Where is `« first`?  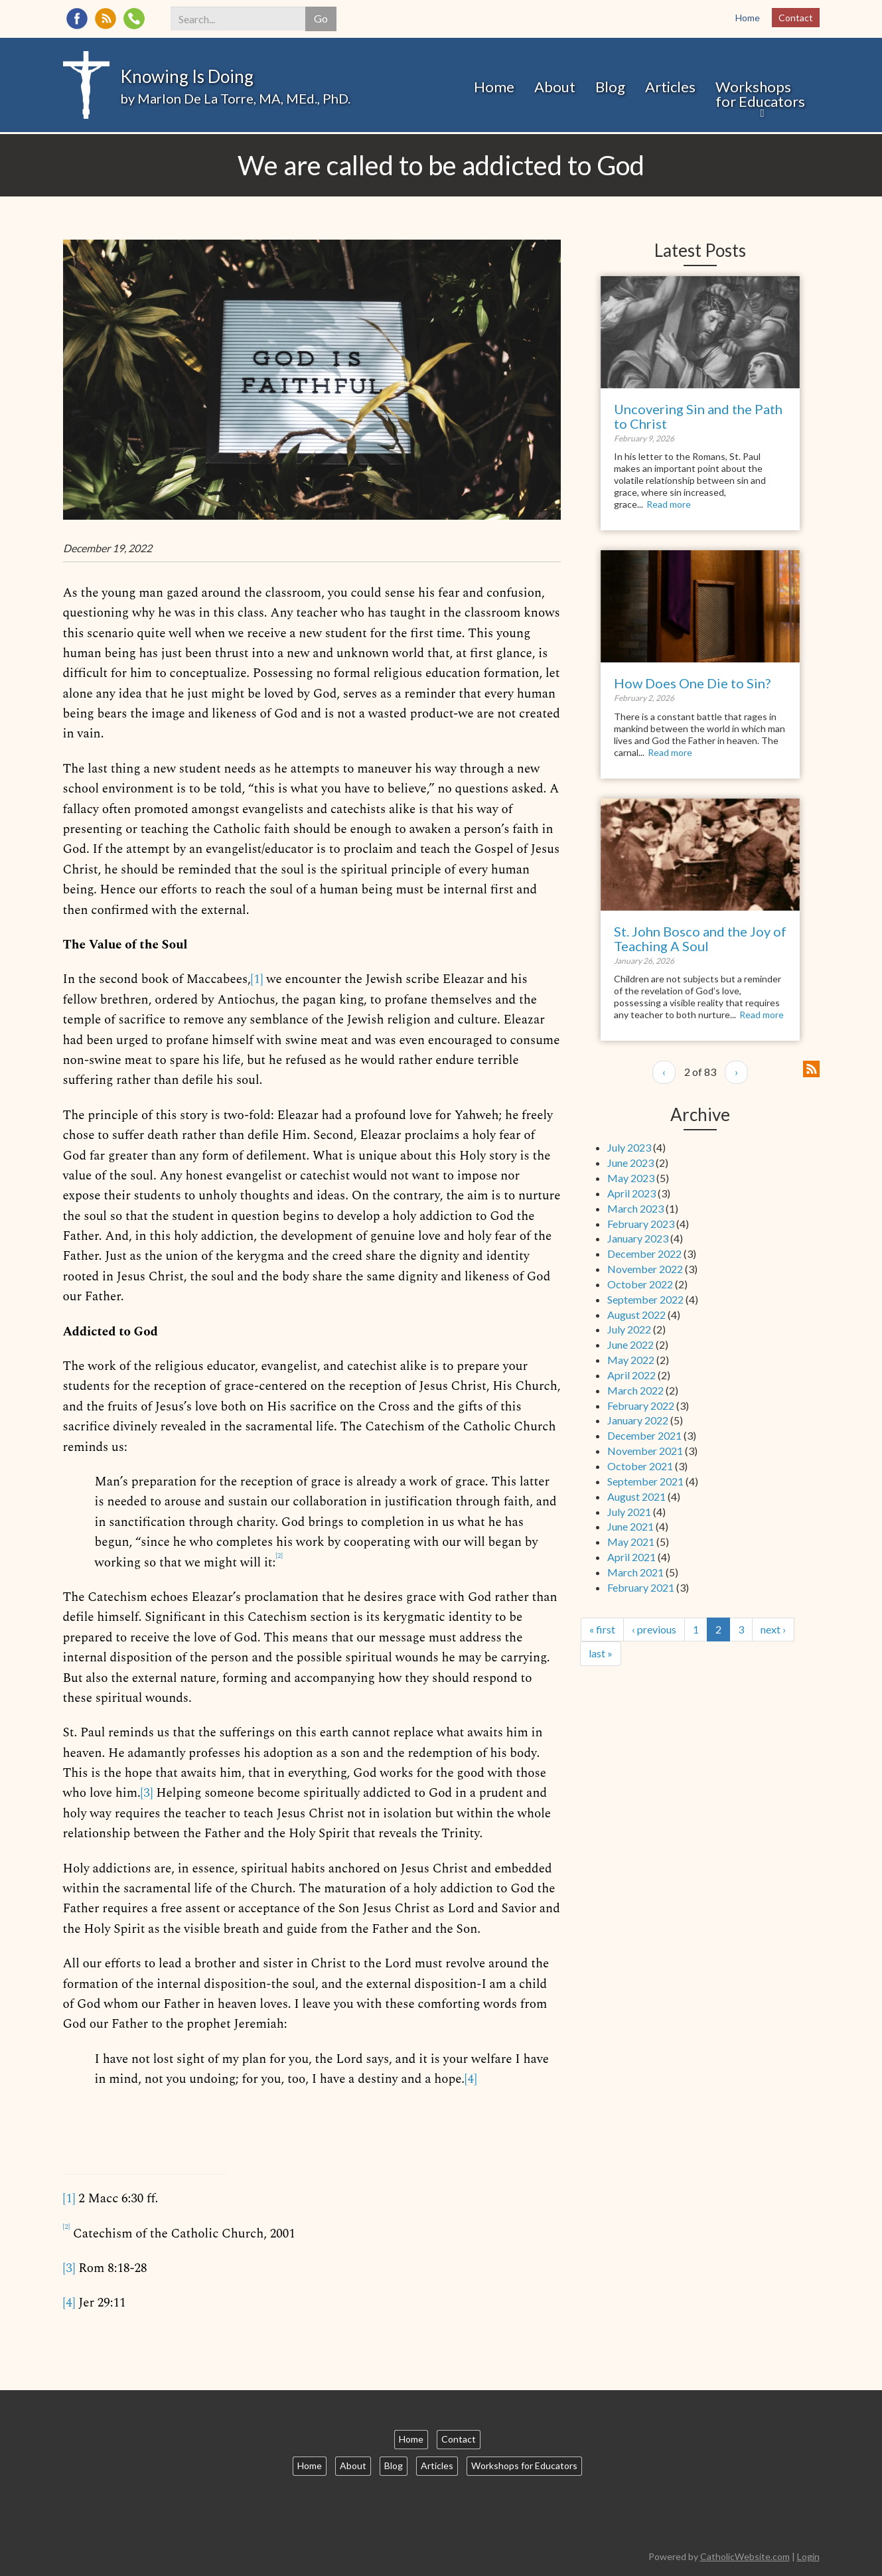 « first is located at coordinates (602, 1629).